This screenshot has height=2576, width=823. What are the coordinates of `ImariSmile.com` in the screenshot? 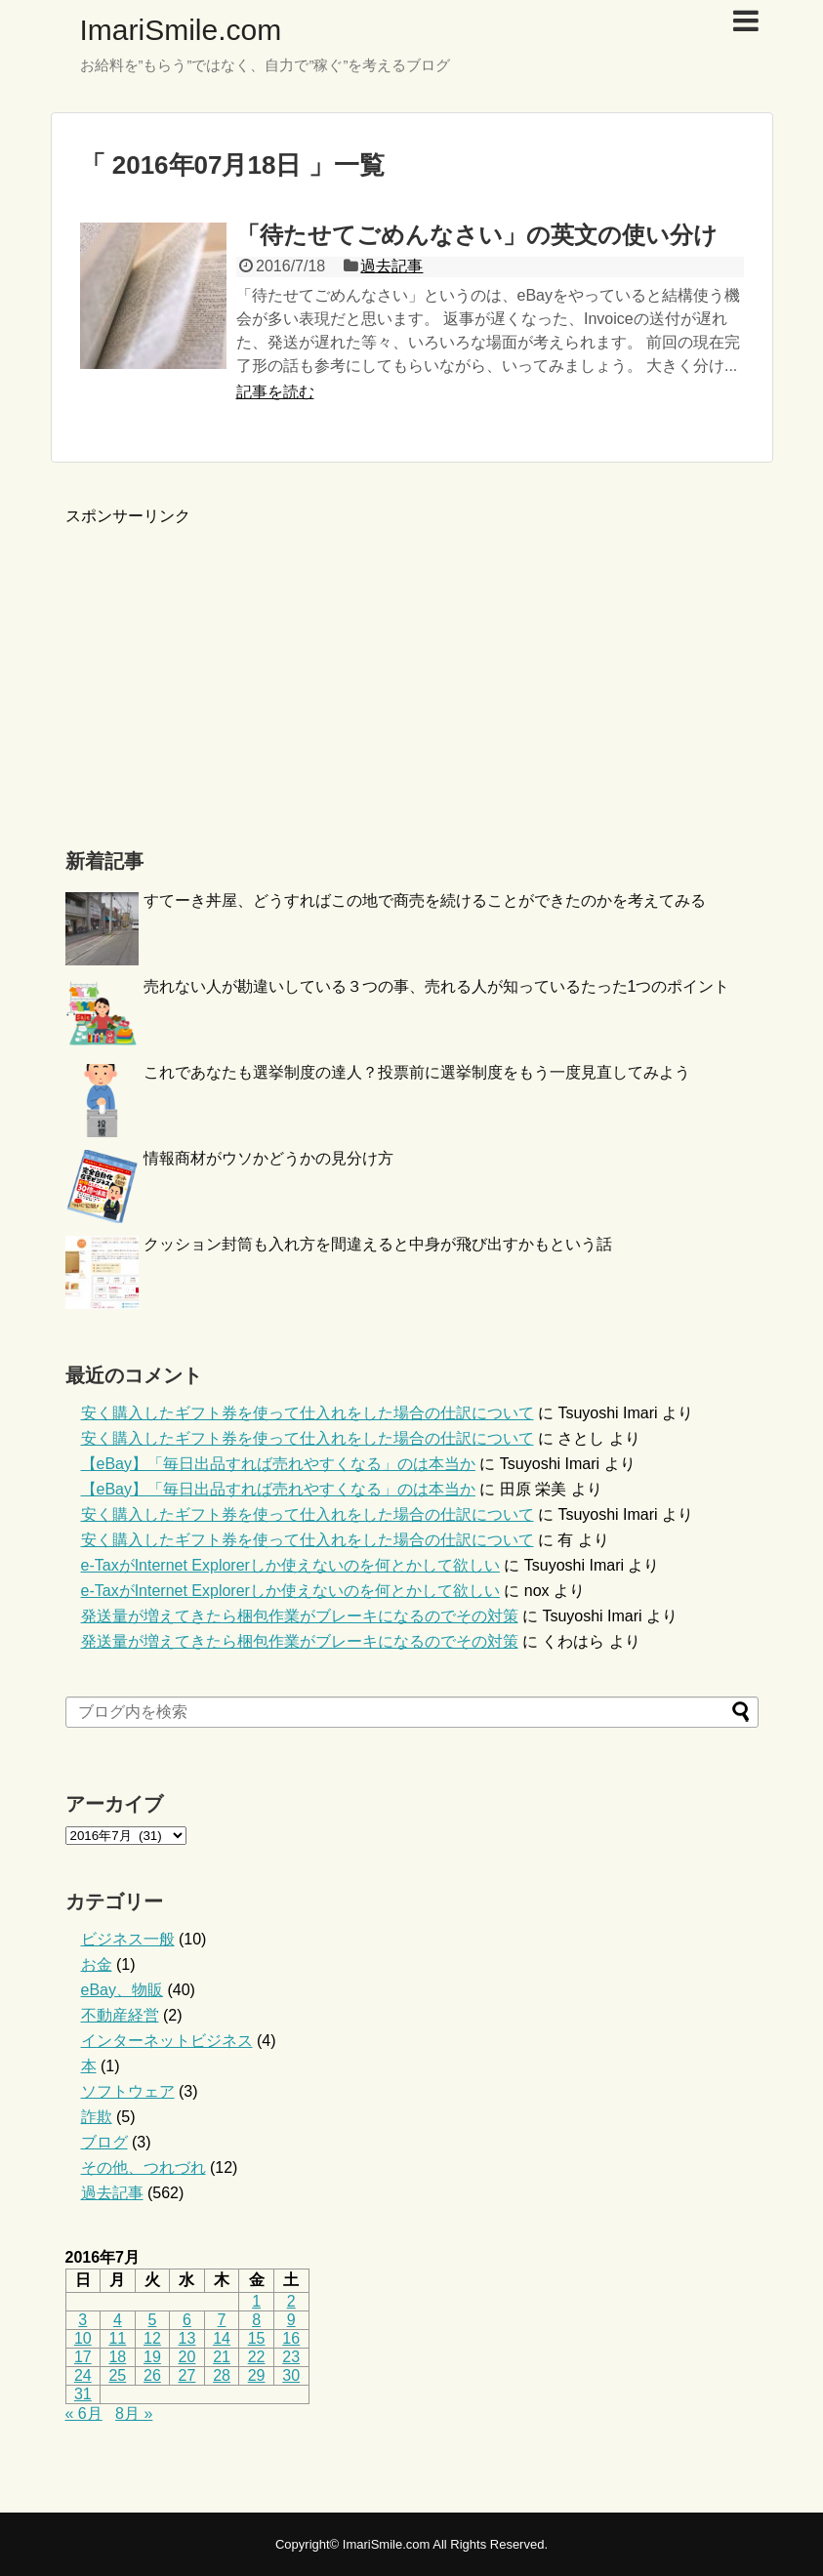 It's located at (181, 30).